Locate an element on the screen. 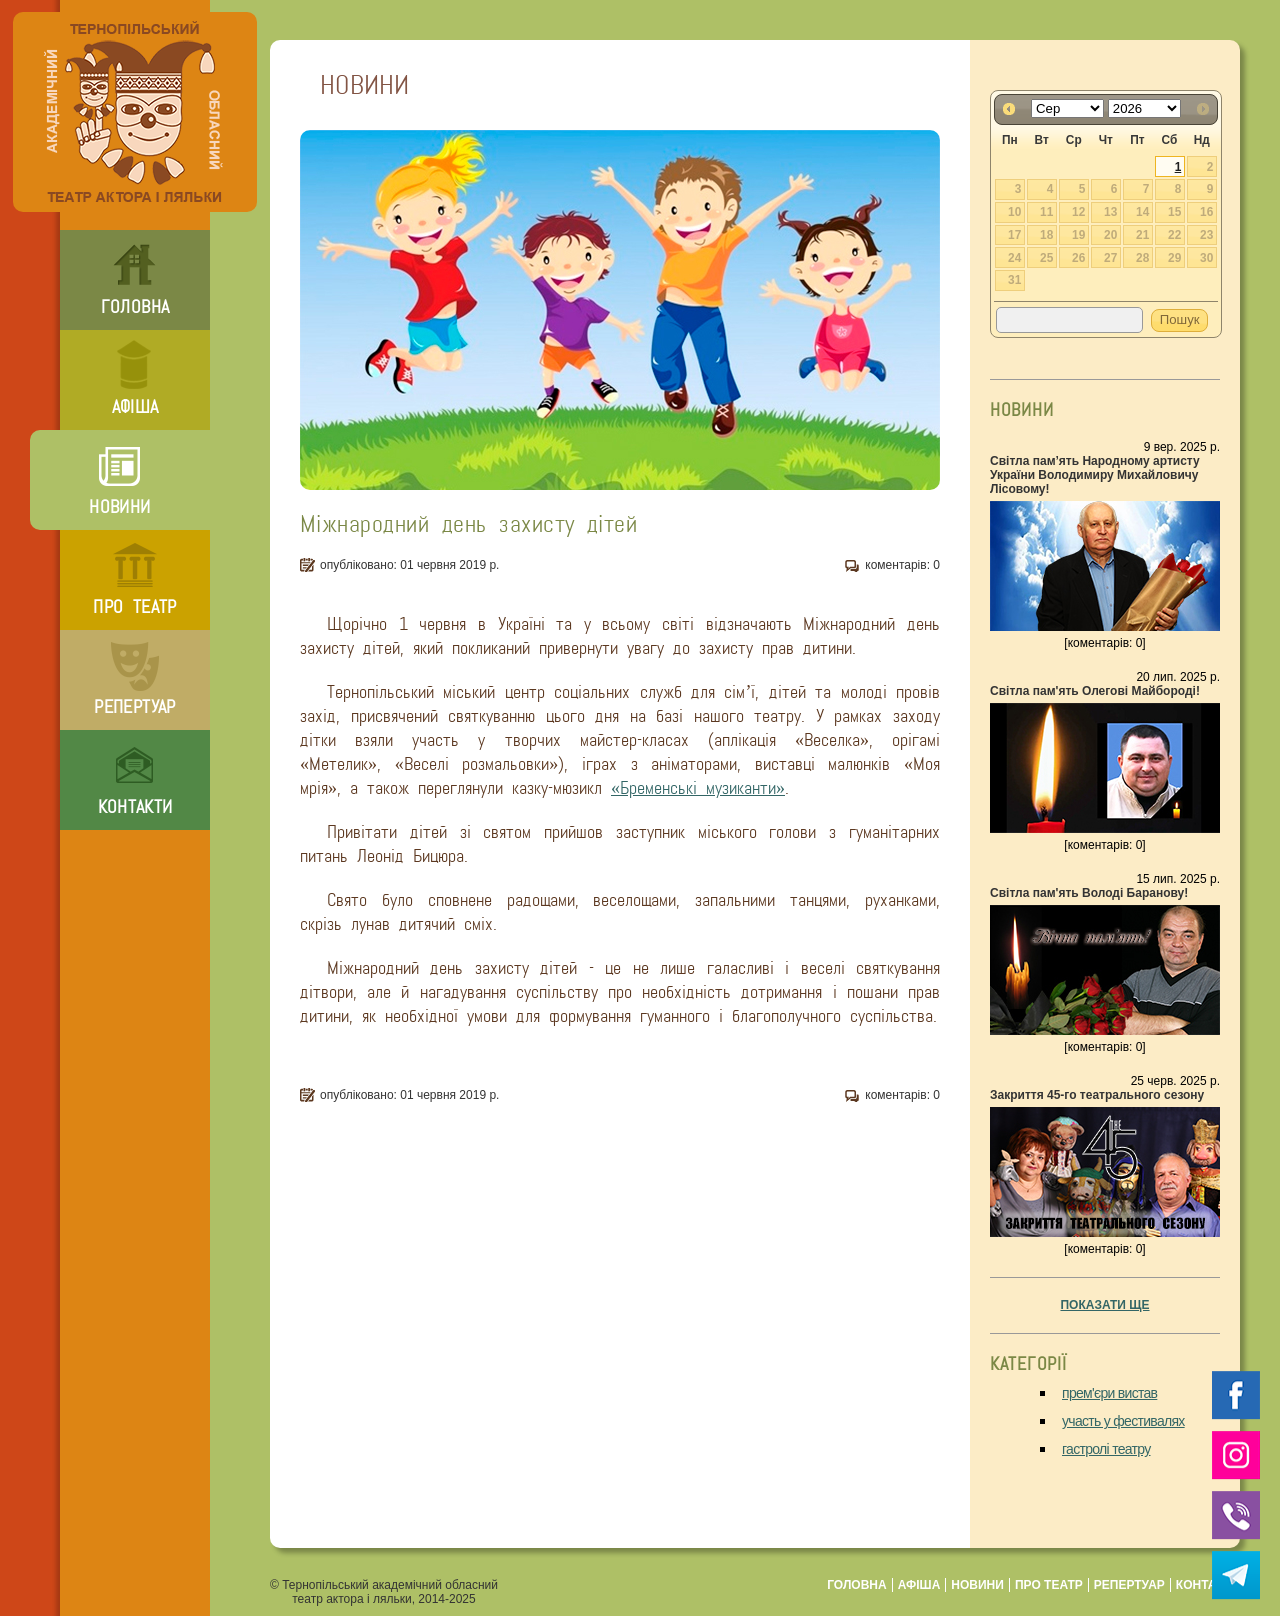  «Бременські музиканти» is located at coordinates (698, 788).